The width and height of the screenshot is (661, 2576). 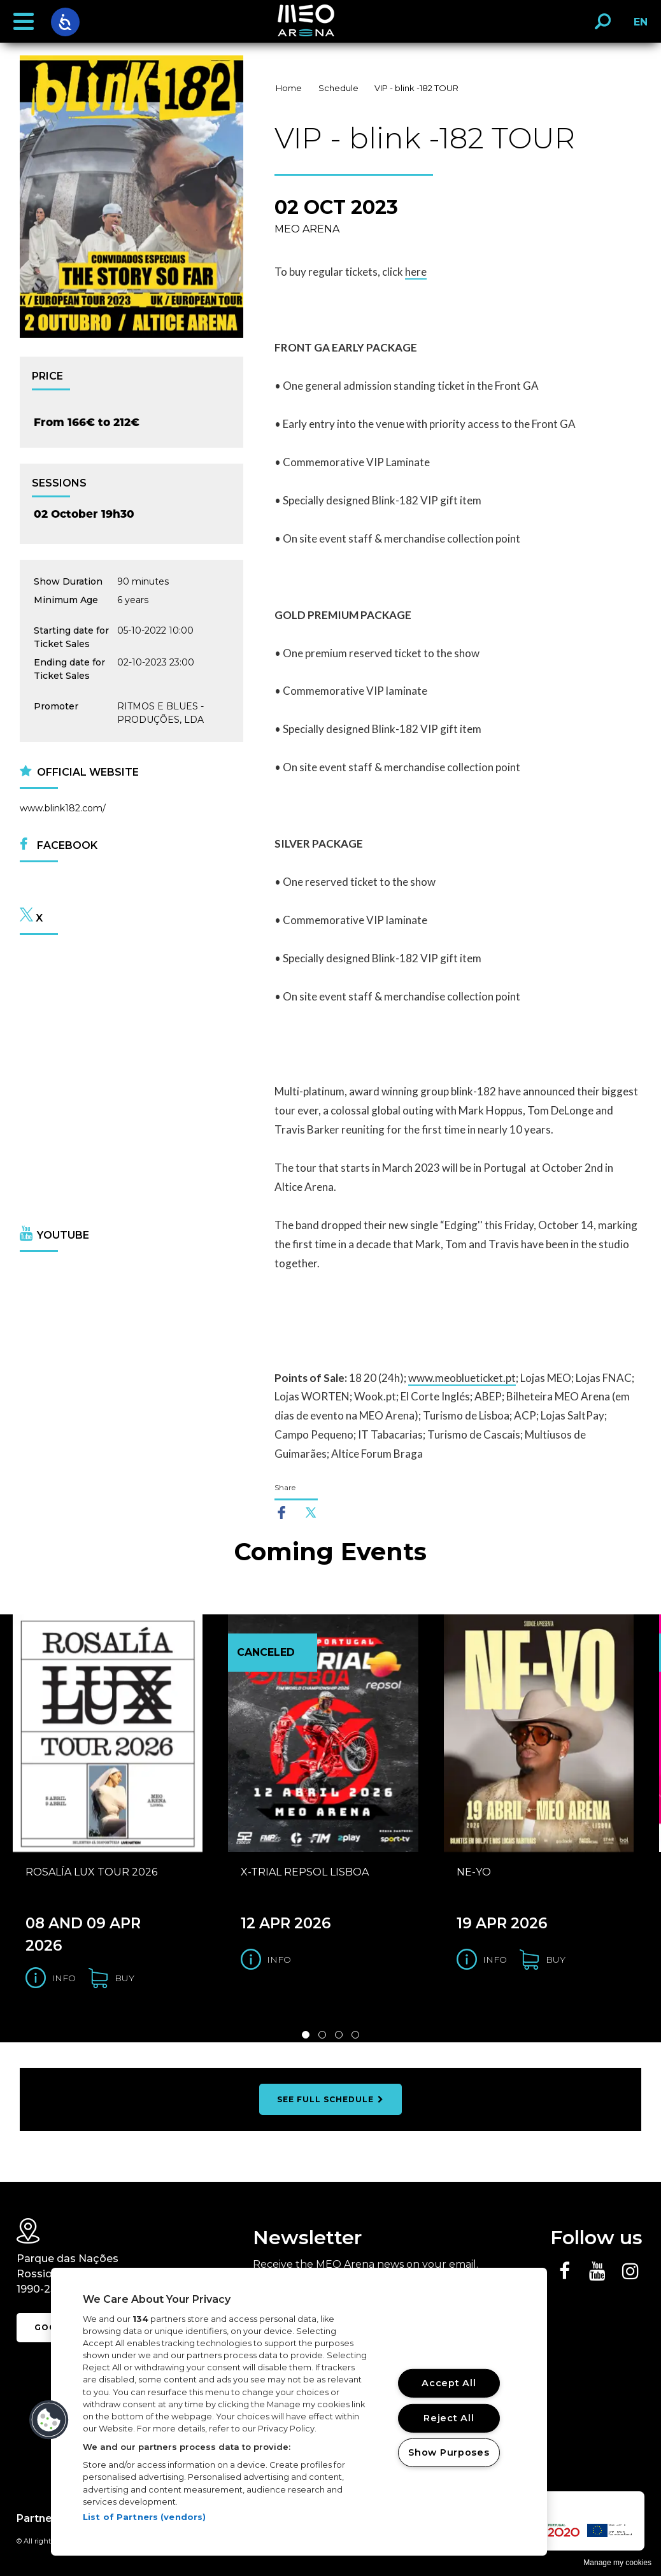 I want to click on Partners, so click(x=39, y=2518).